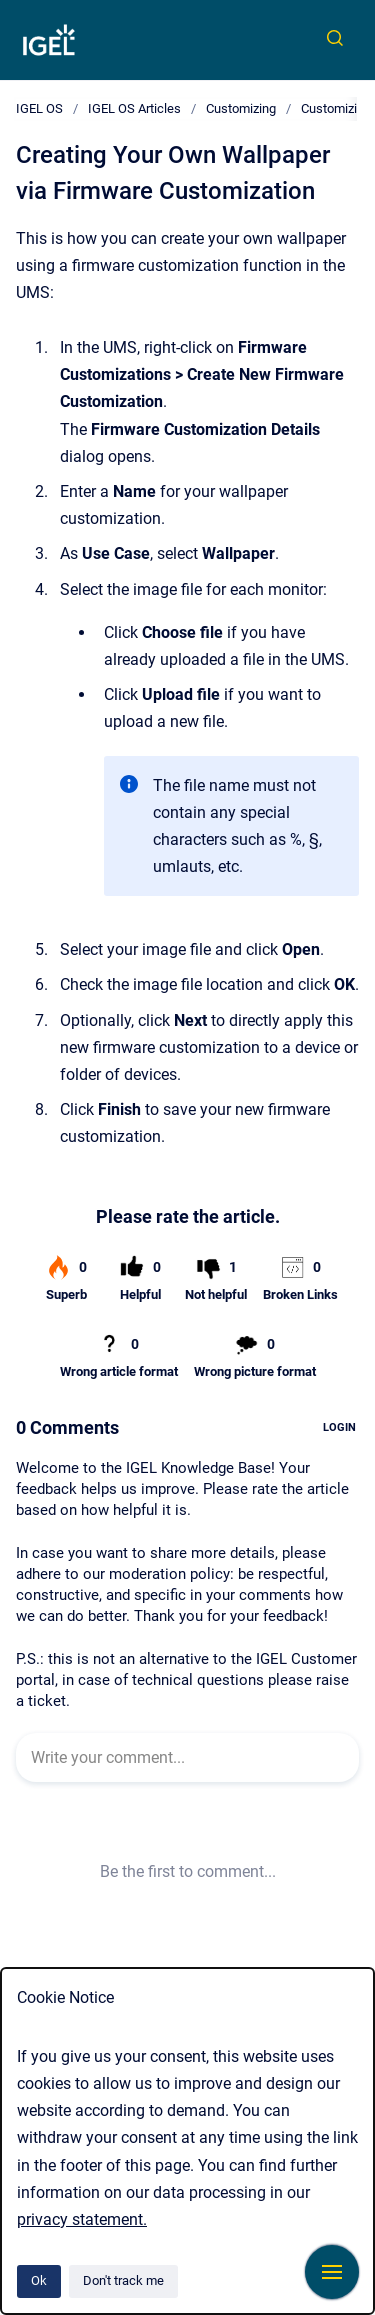 The image size is (375, 2315). What do you see at coordinates (39, 2280) in the screenshot?
I see `Ok` at bounding box center [39, 2280].